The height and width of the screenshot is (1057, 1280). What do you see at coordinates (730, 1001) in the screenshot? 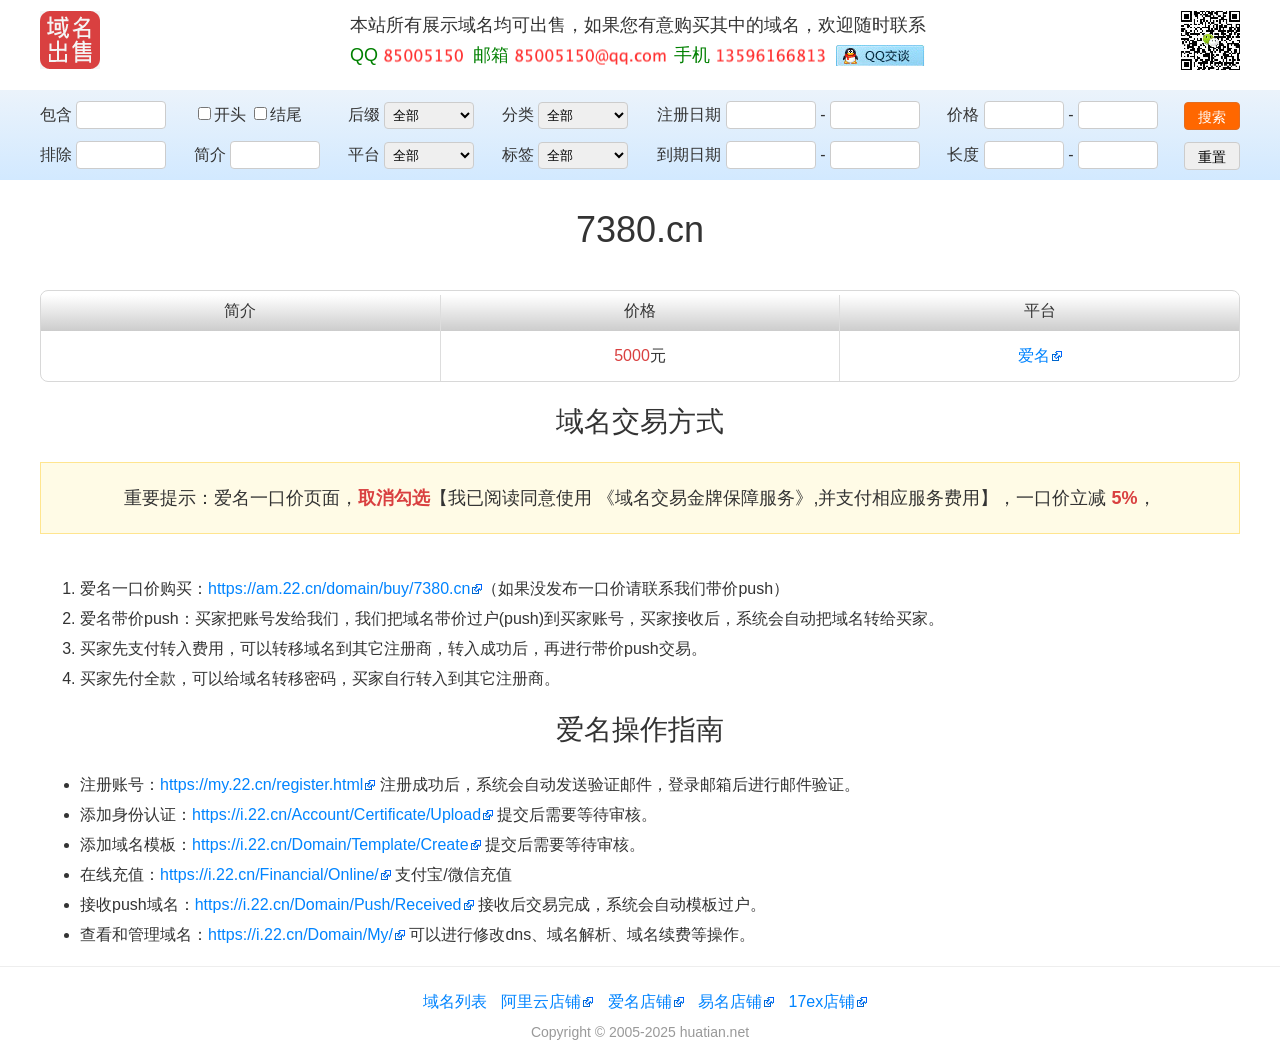
I see `易名店铺` at bounding box center [730, 1001].